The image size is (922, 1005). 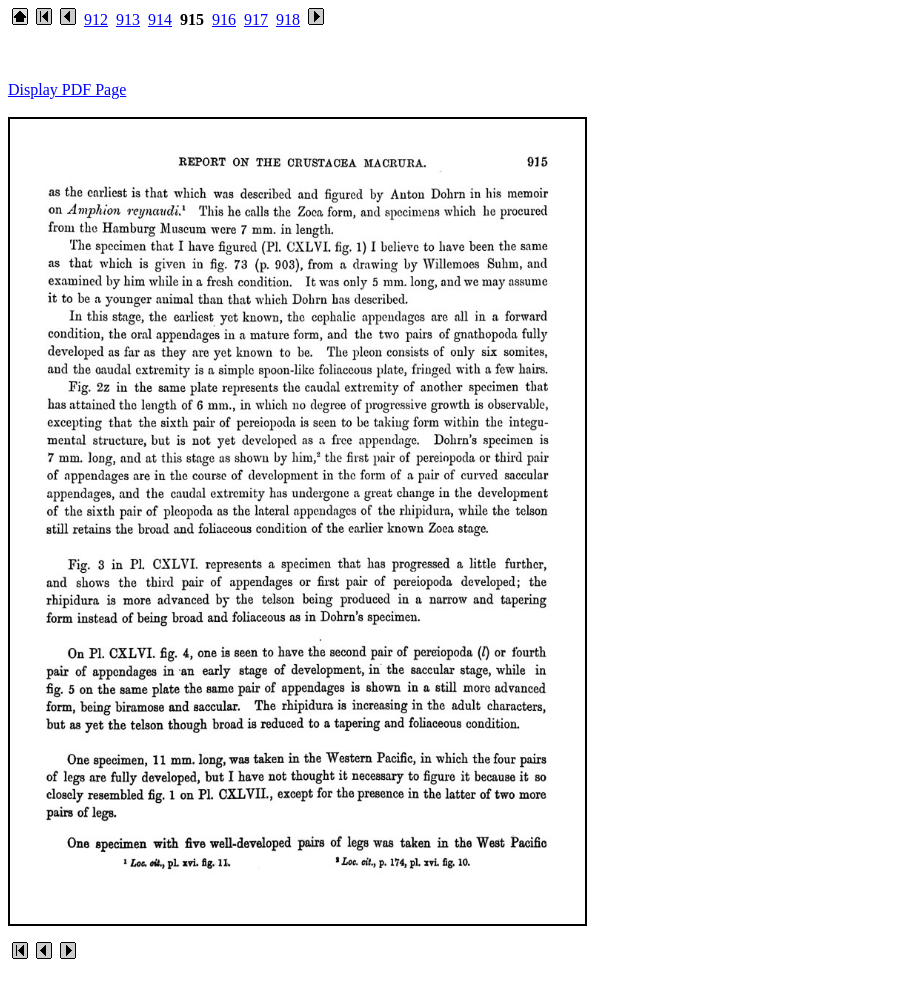 I want to click on Display PDF Page, so click(x=67, y=89).